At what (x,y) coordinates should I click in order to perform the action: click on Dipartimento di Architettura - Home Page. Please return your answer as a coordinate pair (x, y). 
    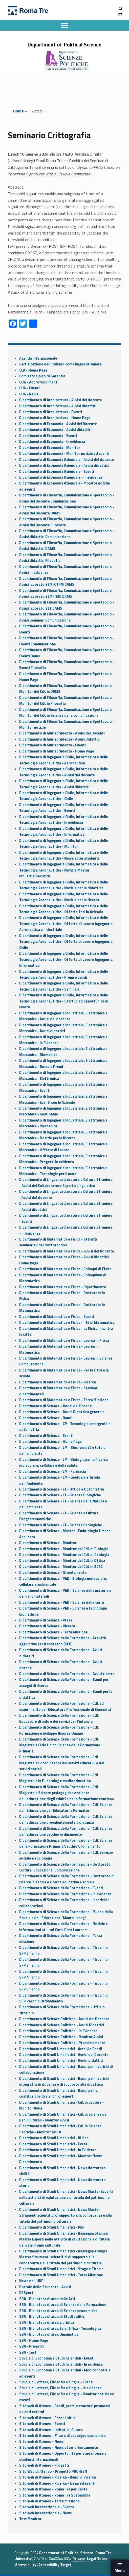
    Looking at the image, I should click on (54, 418).